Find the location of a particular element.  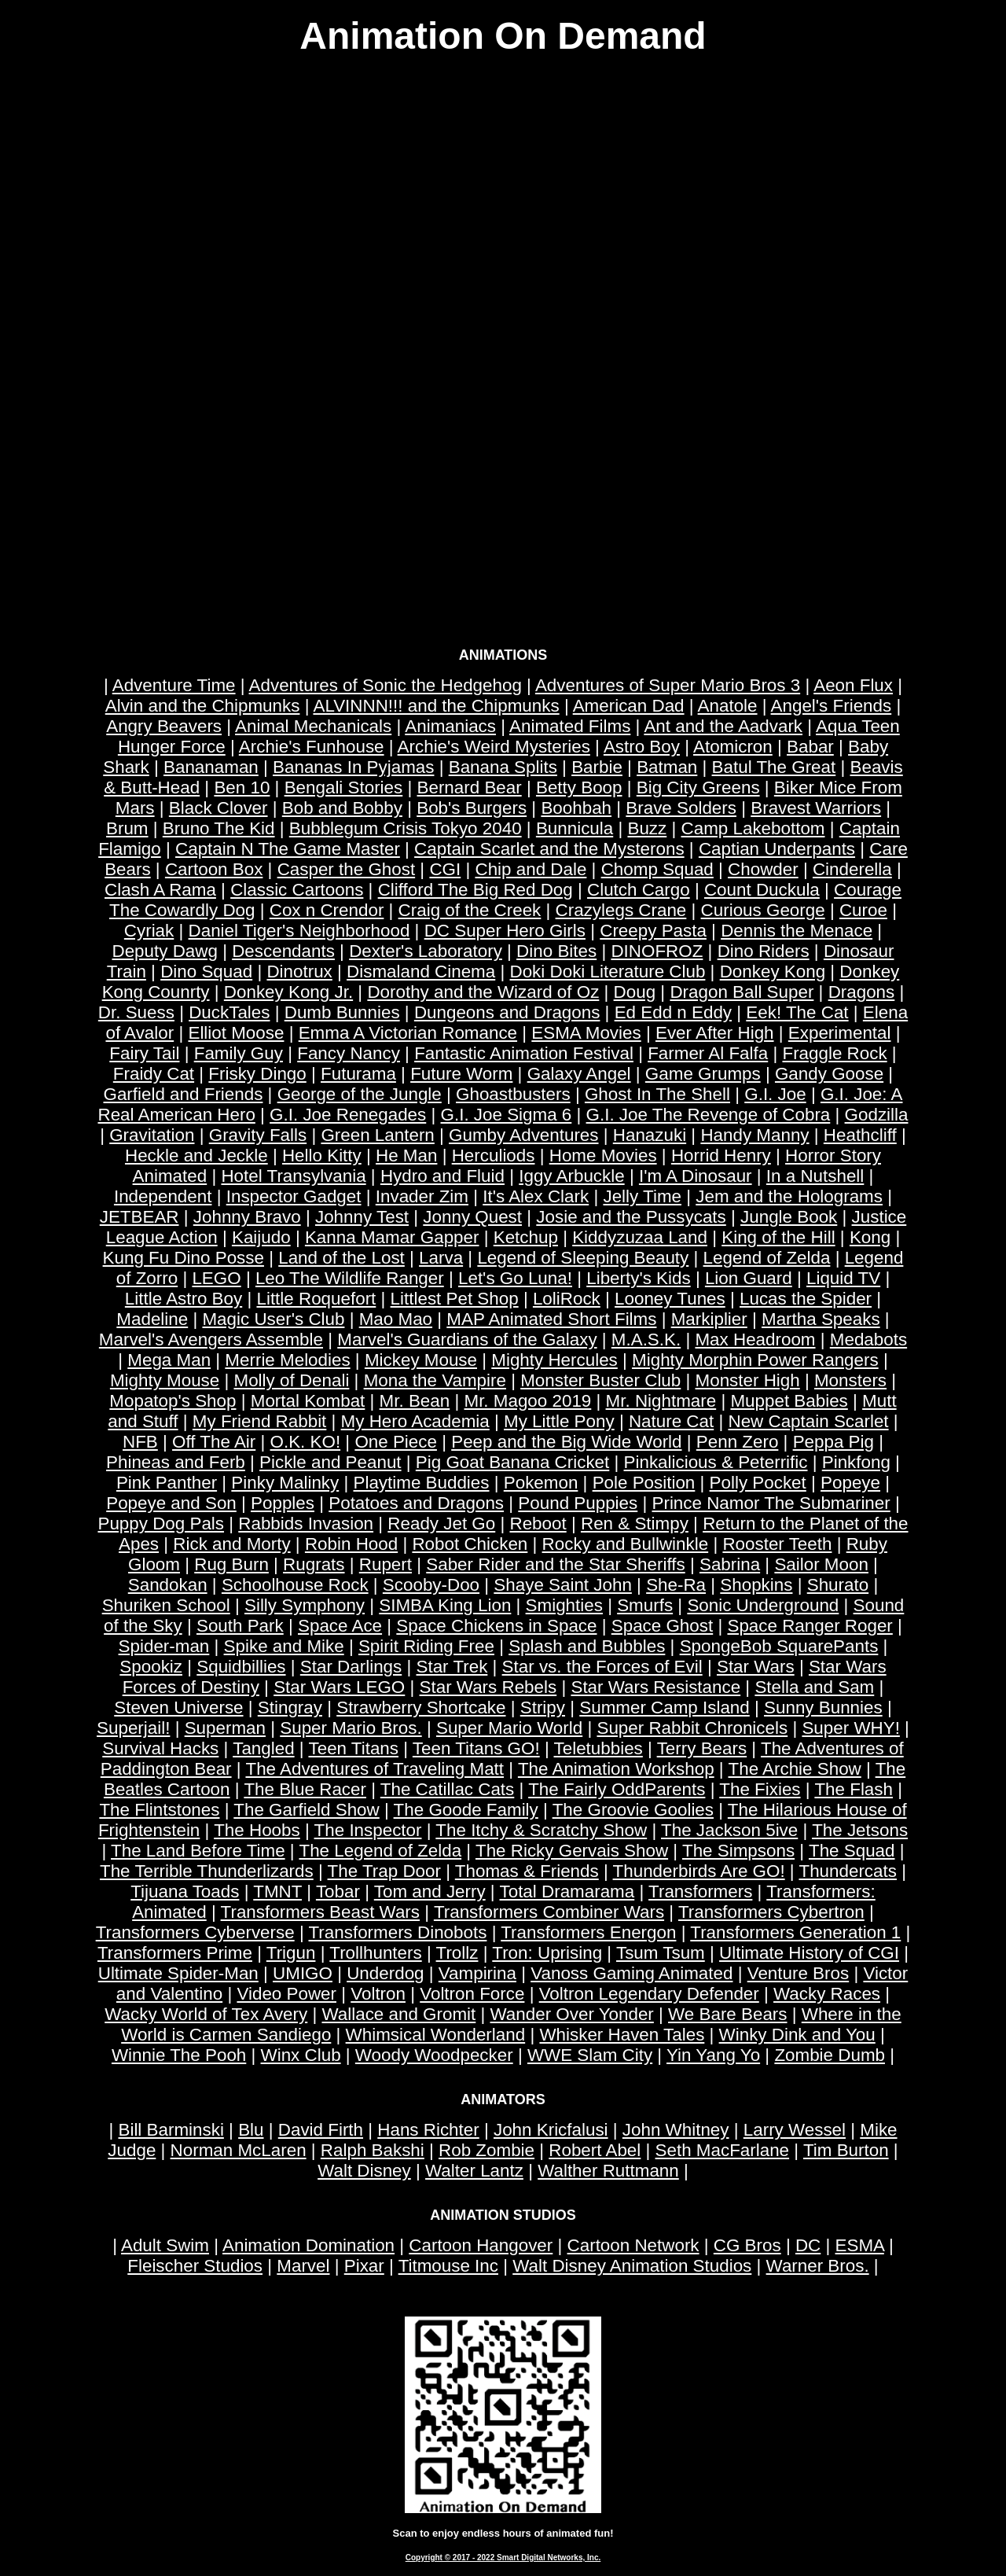

Kung Fu Dino Posse is located at coordinates (183, 1258).